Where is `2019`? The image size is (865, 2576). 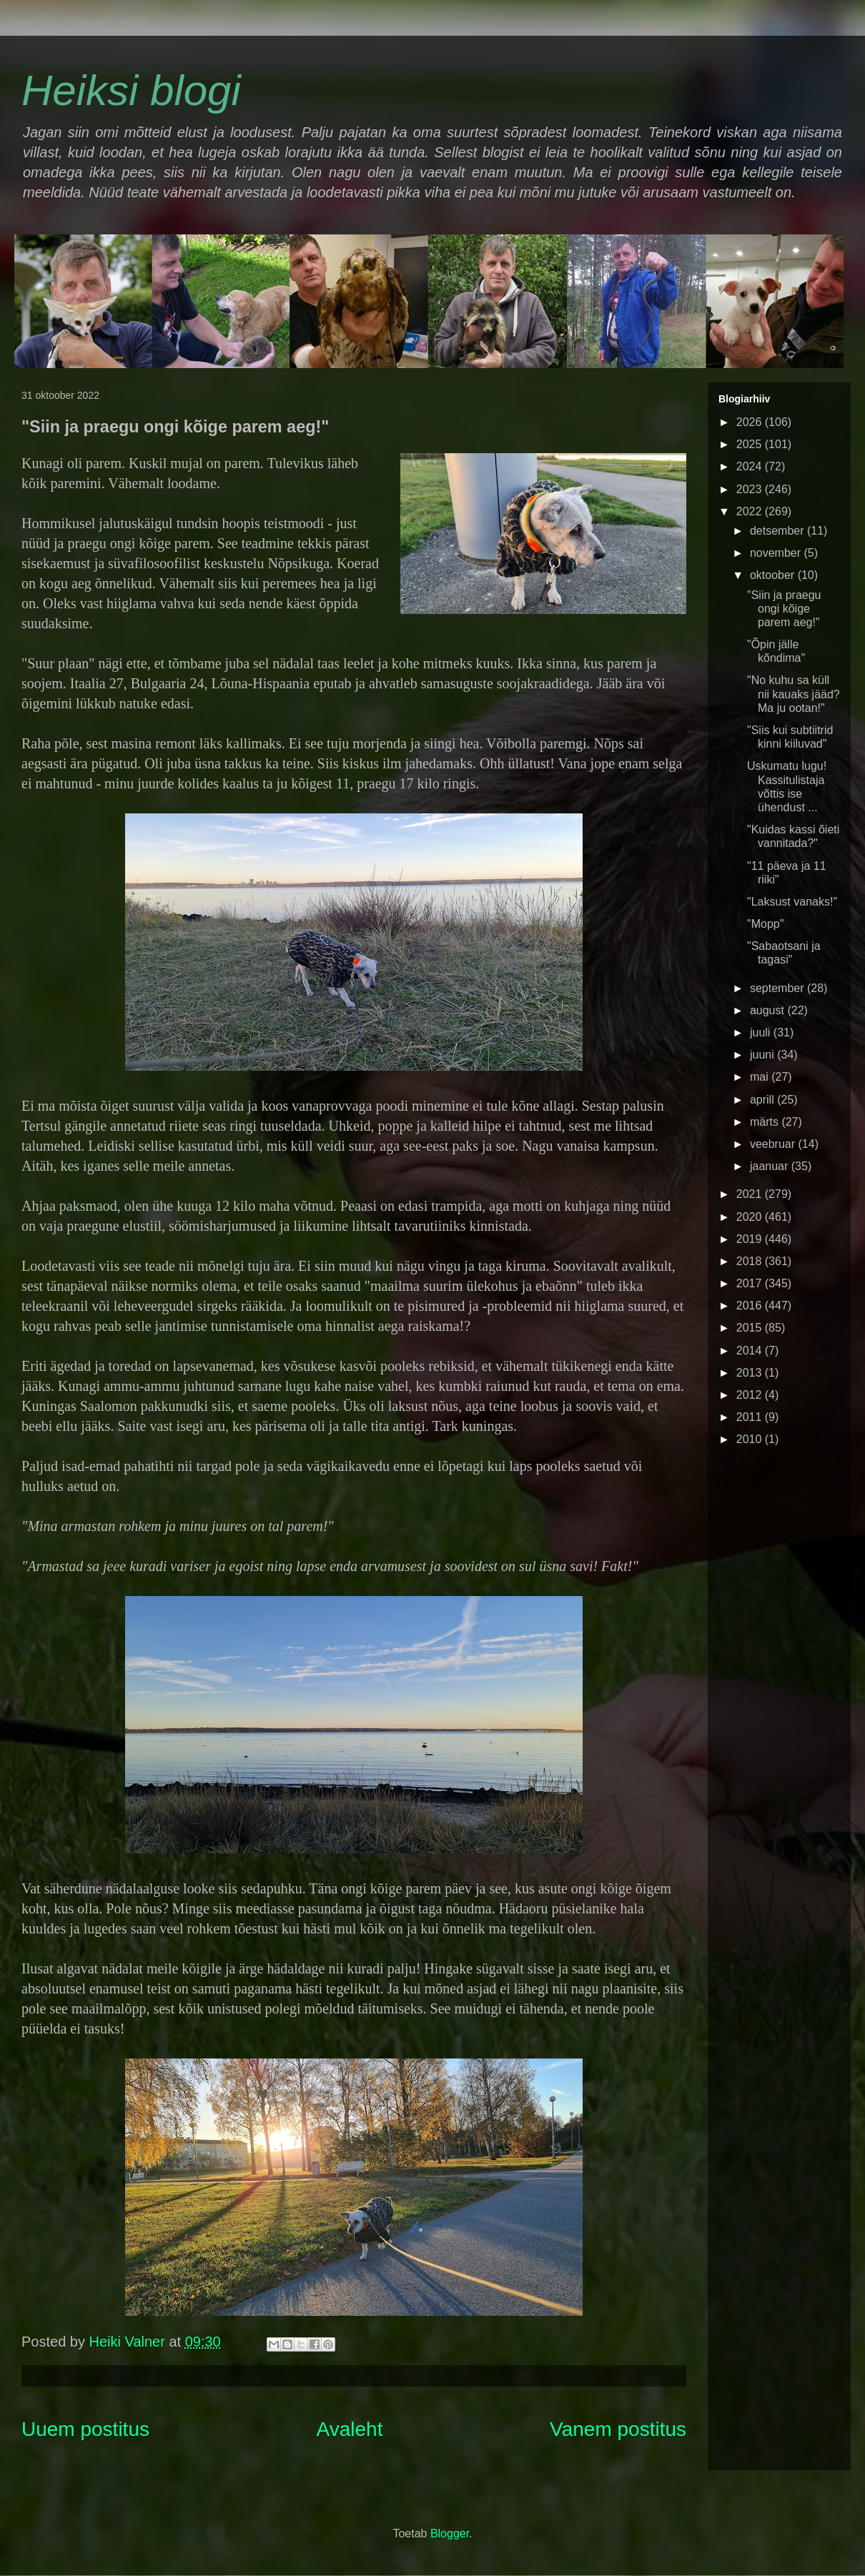
2019 is located at coordinates (750, 1239).